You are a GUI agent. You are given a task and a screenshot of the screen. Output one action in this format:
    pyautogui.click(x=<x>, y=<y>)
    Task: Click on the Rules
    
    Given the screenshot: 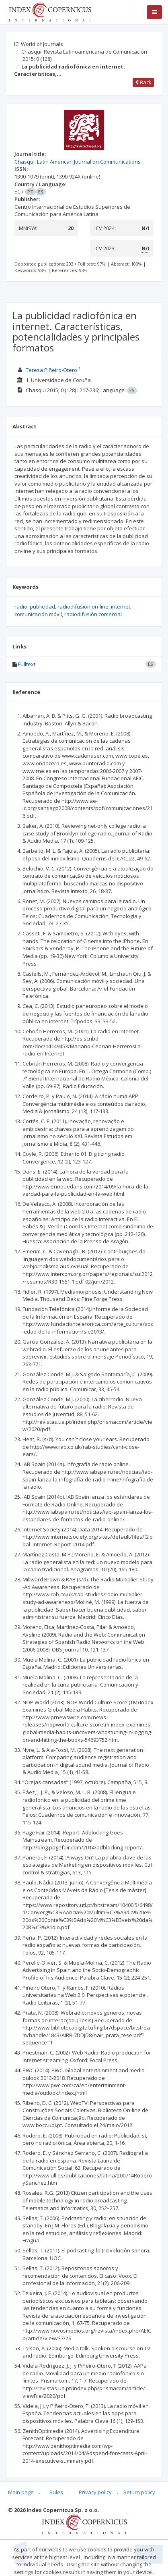 What is the action you would take?
    pyautogui.click(x=56, y=2492)
    